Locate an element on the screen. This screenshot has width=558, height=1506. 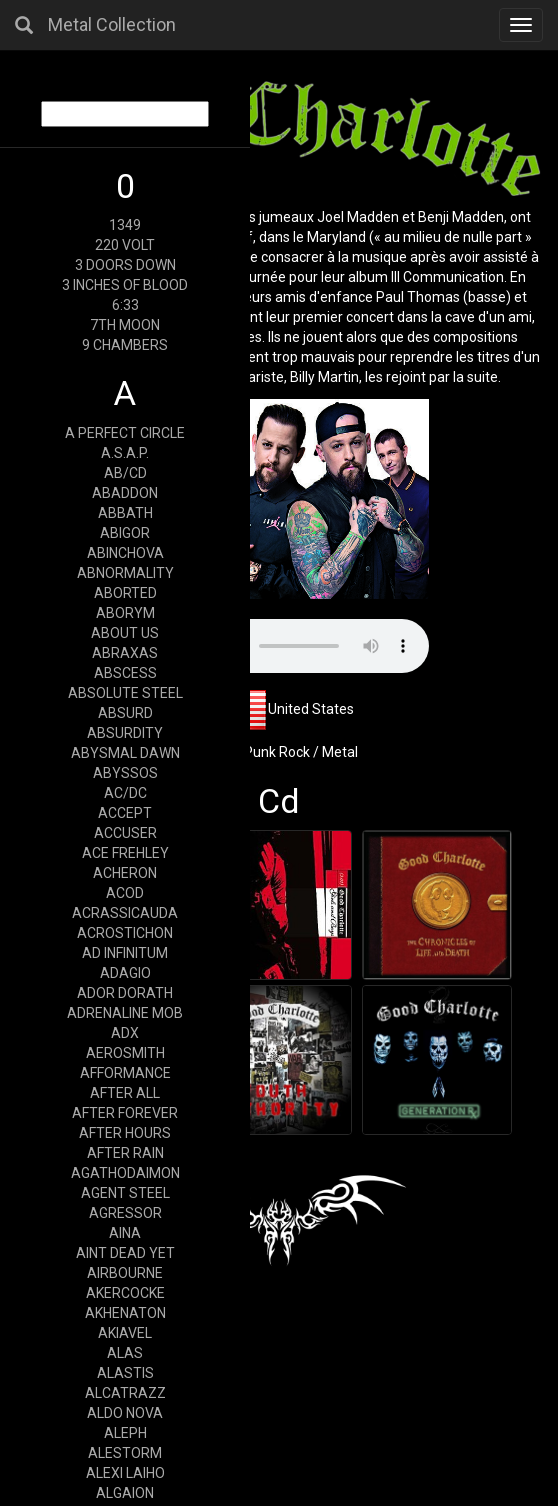
ADAGIO is located at coordinates (125, 973).